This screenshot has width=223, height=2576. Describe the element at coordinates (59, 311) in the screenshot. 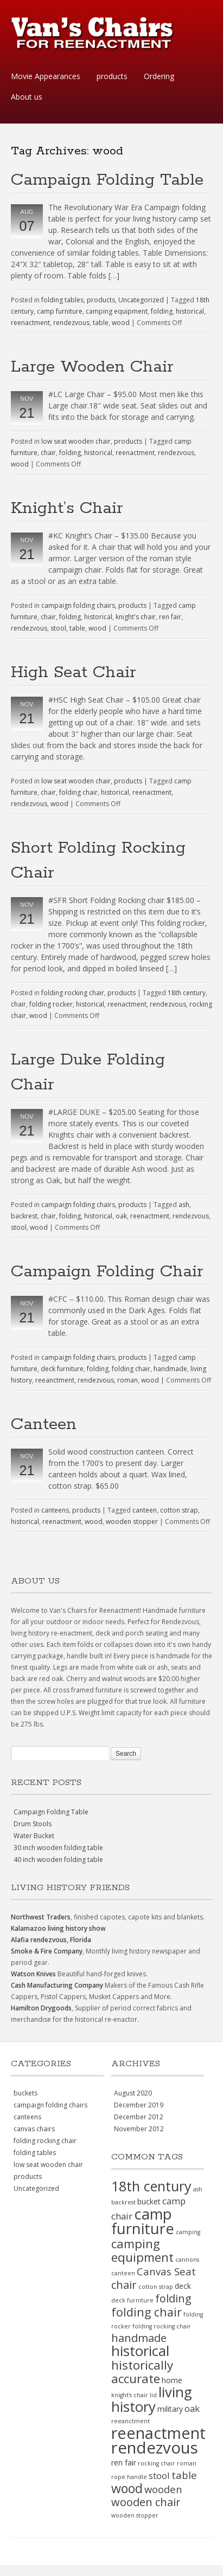

I see `camp furniture` at that location.